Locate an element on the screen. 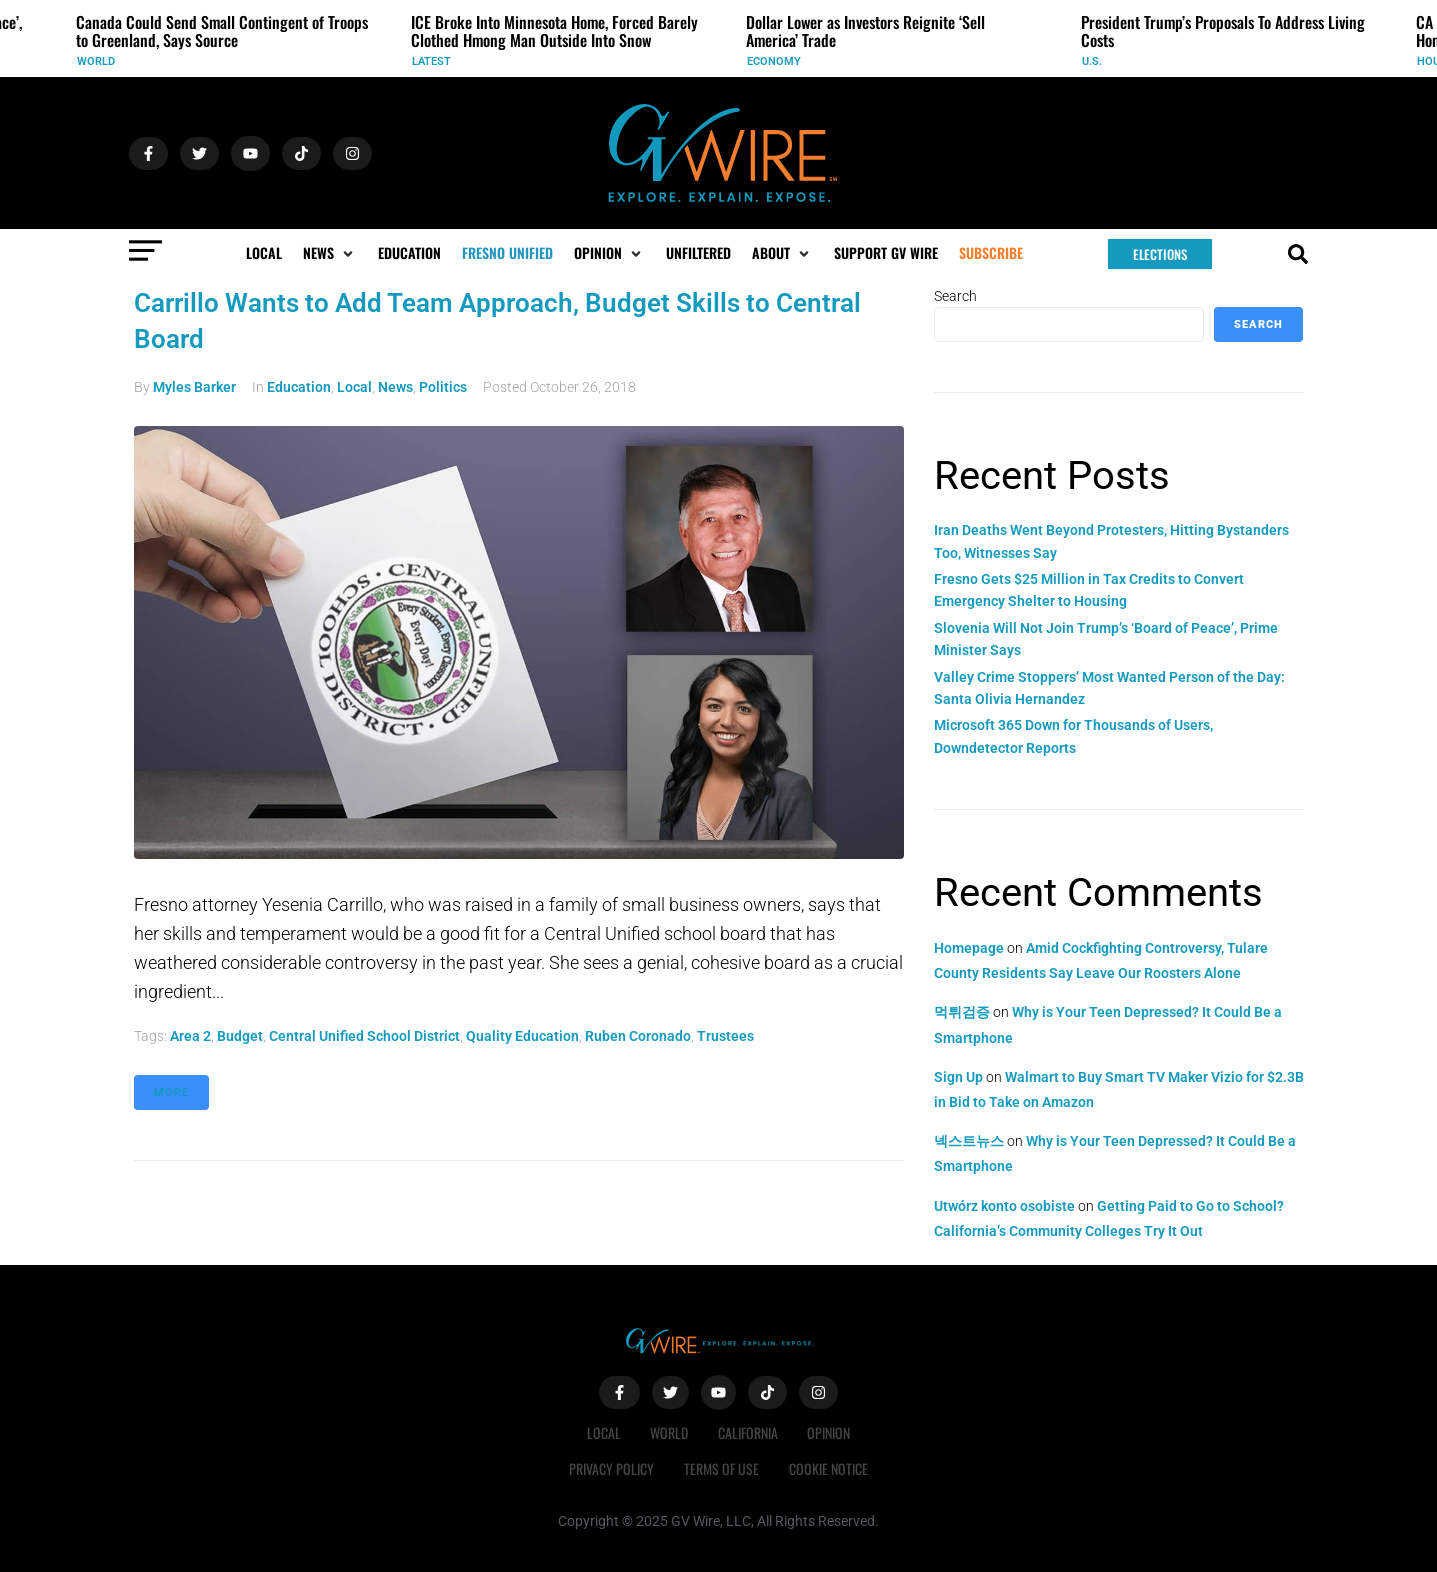 The width and height of the screenshot is (1437, 1572). 먹튀검증 is located at coordinates (962, 1012).